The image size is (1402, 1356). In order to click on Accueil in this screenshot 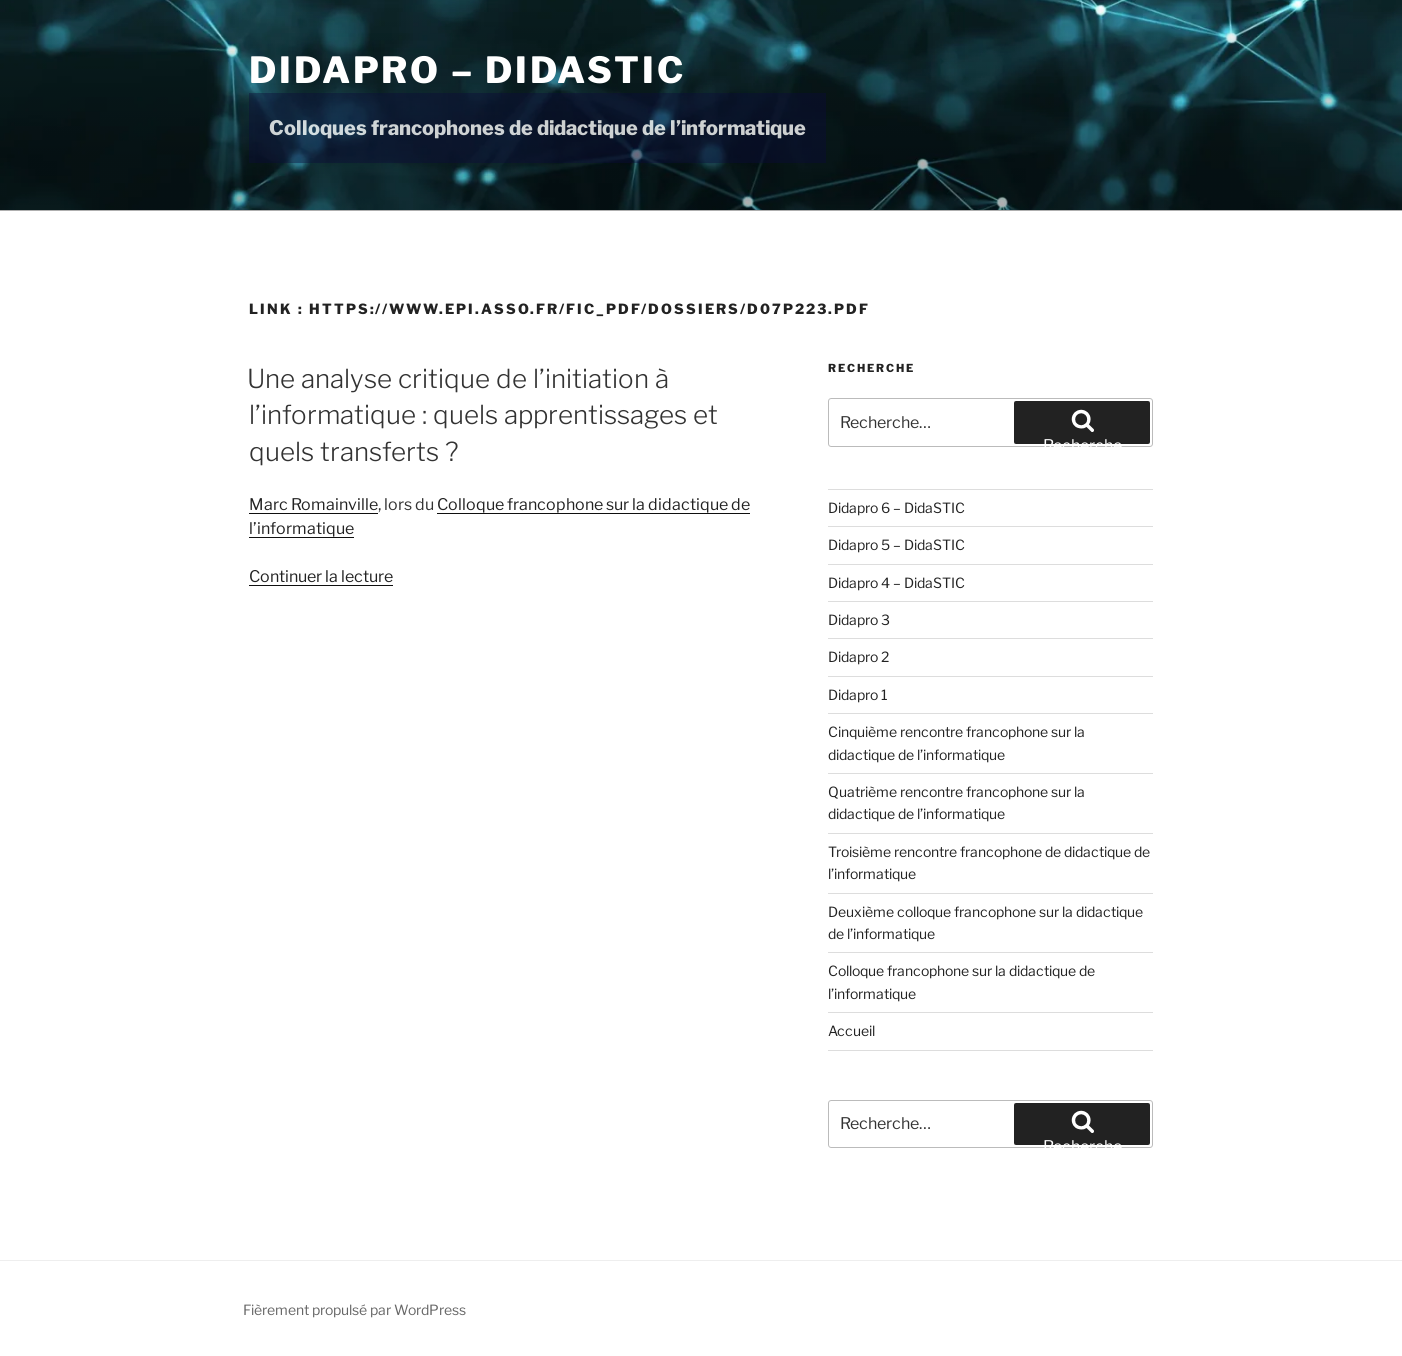, I will do `click(851, 1030)`.